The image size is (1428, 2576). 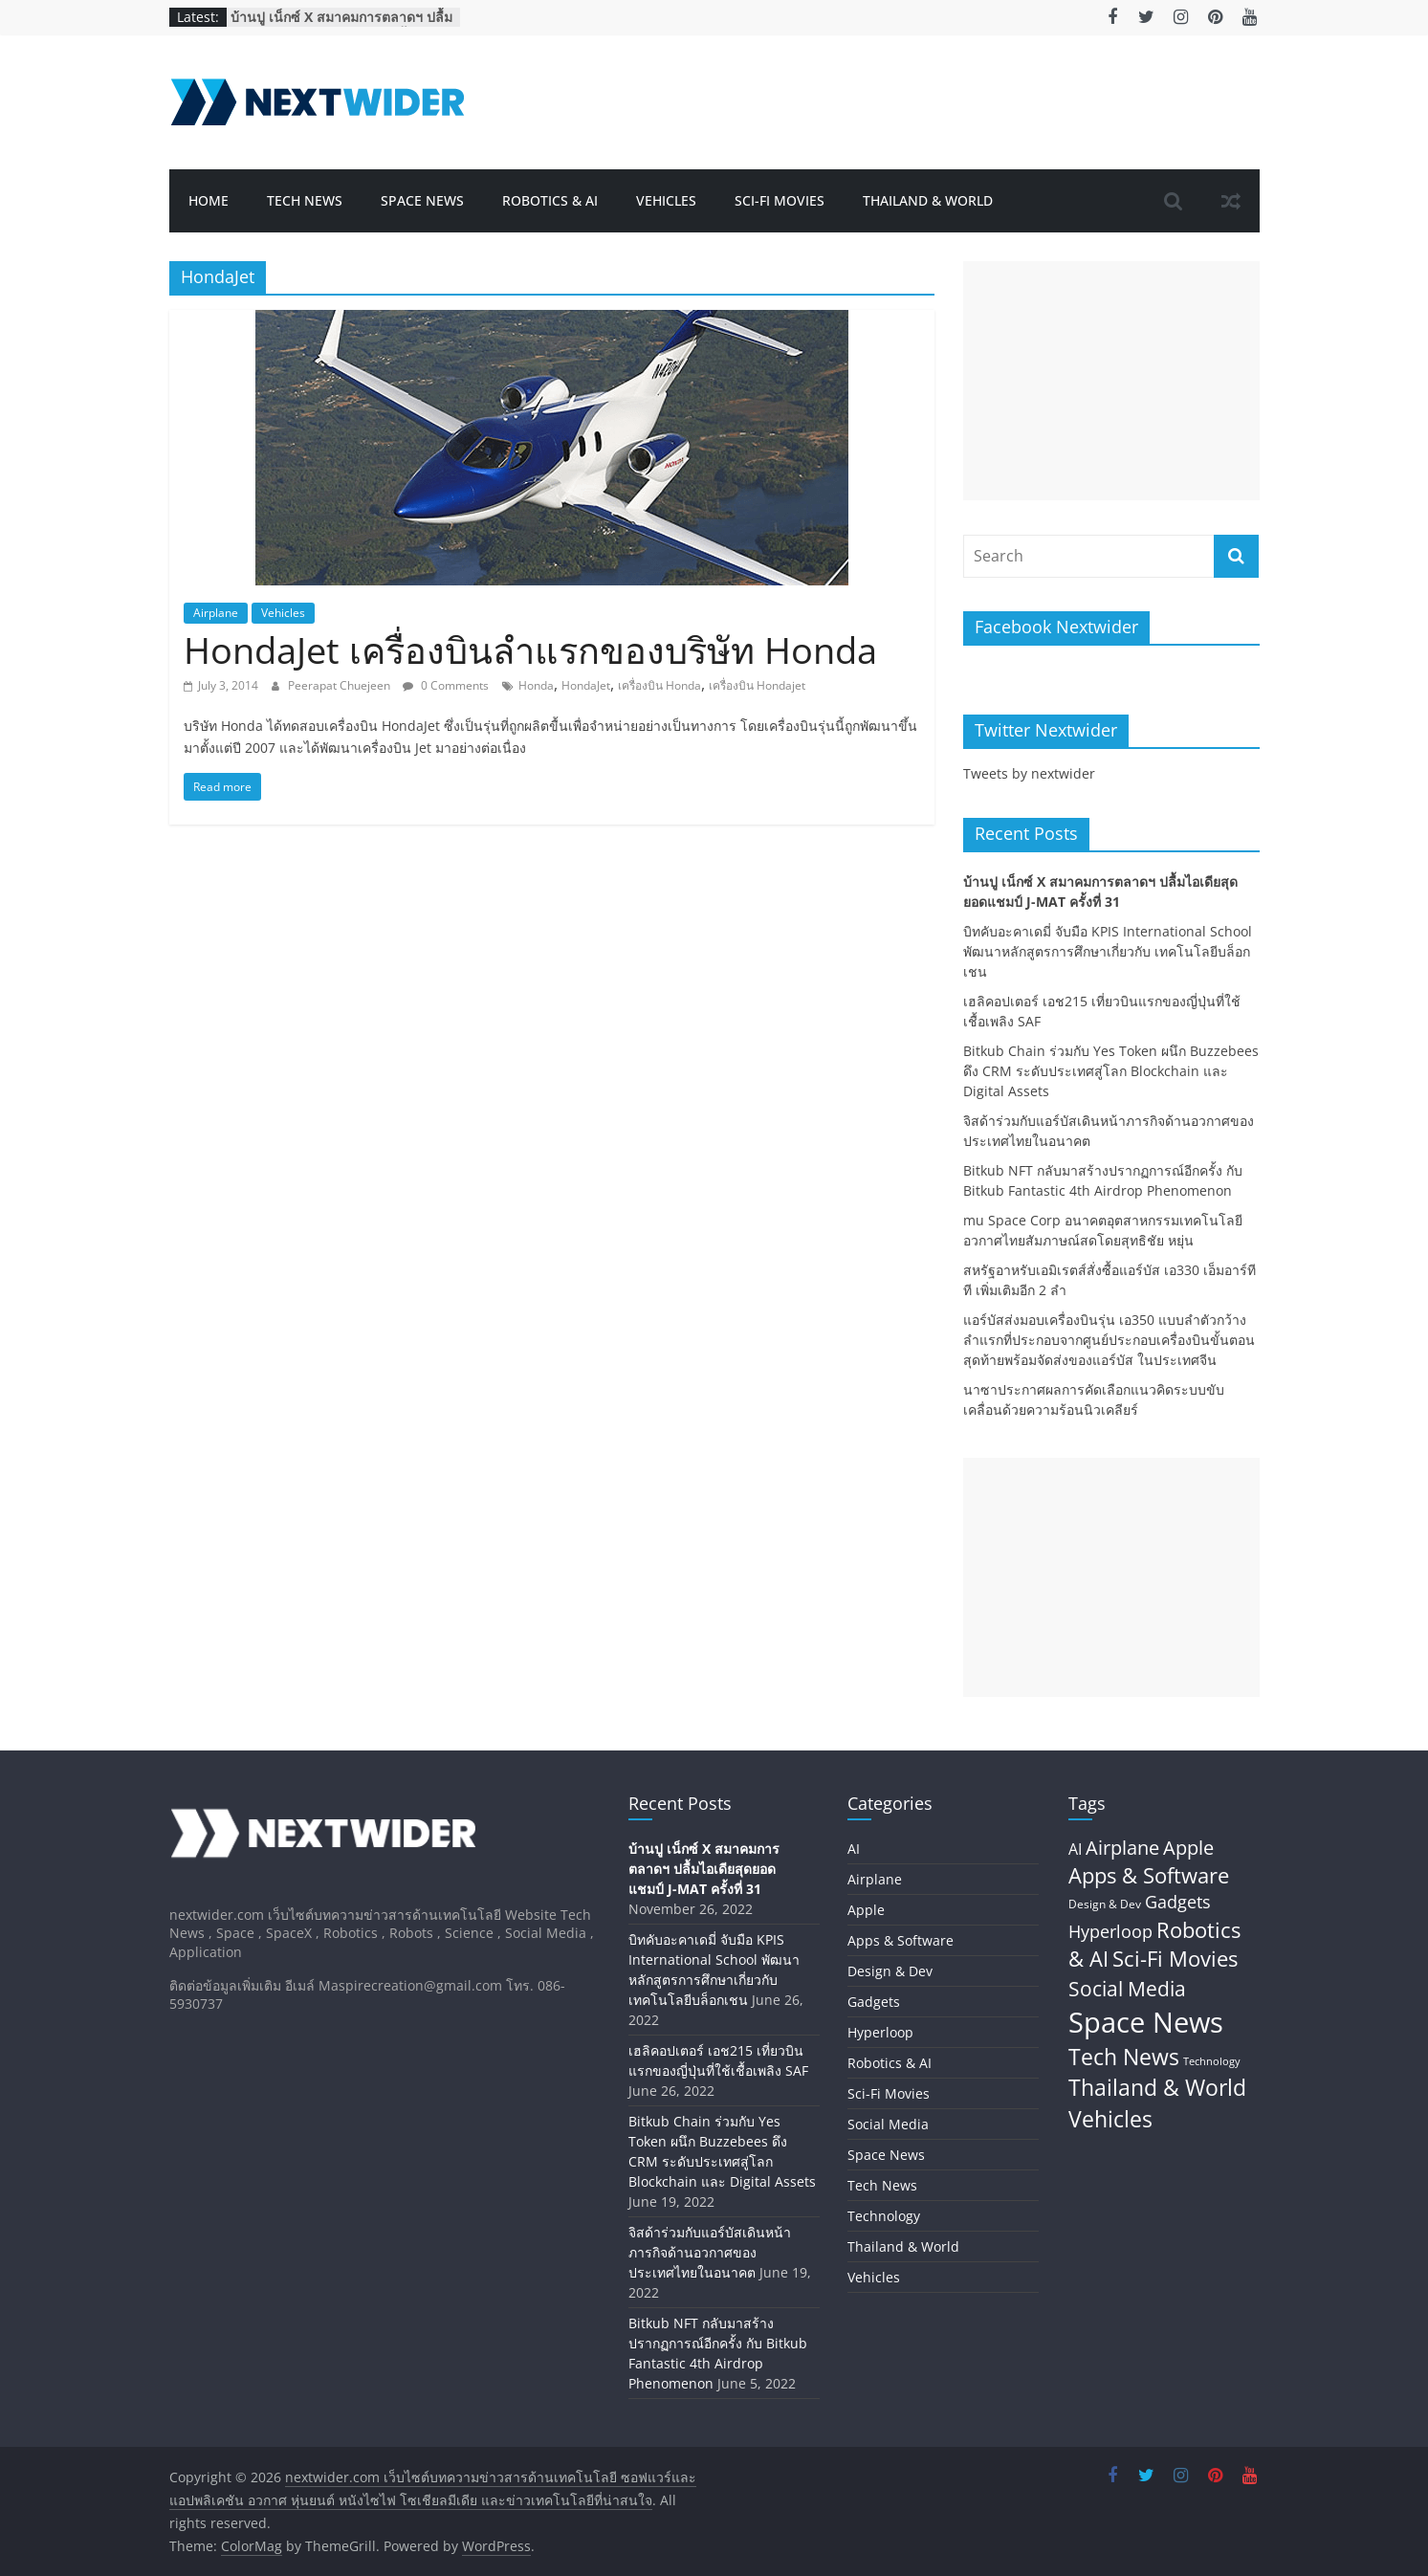 I want to click on Thailand & World [Thailand & World (77 items)], so click(x=1157, y=2088).